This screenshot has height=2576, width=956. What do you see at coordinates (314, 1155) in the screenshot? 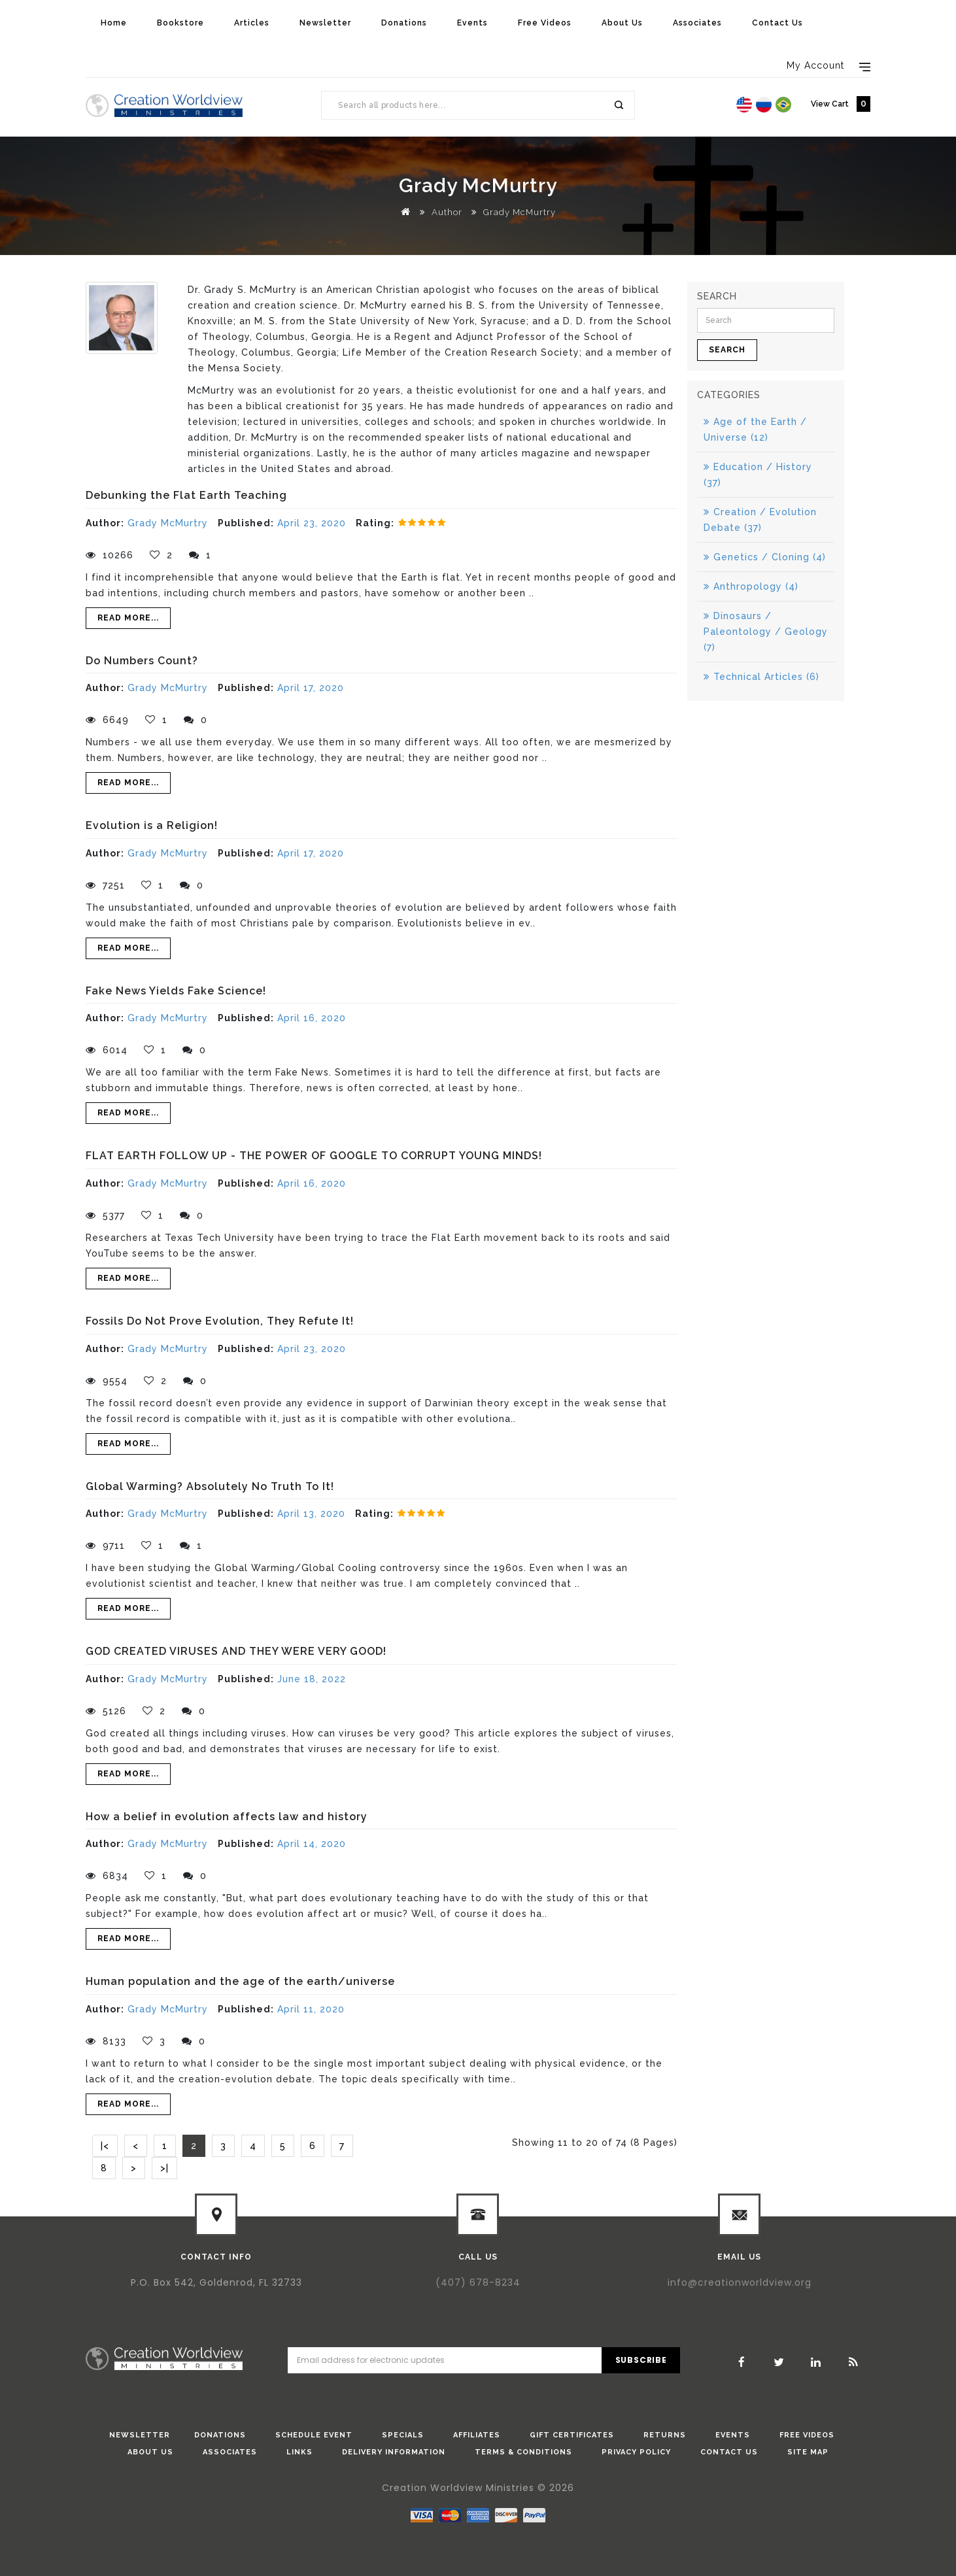
I see `FLAT EARTH FOLLOW UP - THE POWER OF GOOGLE TO CORRUPT YOUNG MINDS!` at bounding box center [314, 1155].